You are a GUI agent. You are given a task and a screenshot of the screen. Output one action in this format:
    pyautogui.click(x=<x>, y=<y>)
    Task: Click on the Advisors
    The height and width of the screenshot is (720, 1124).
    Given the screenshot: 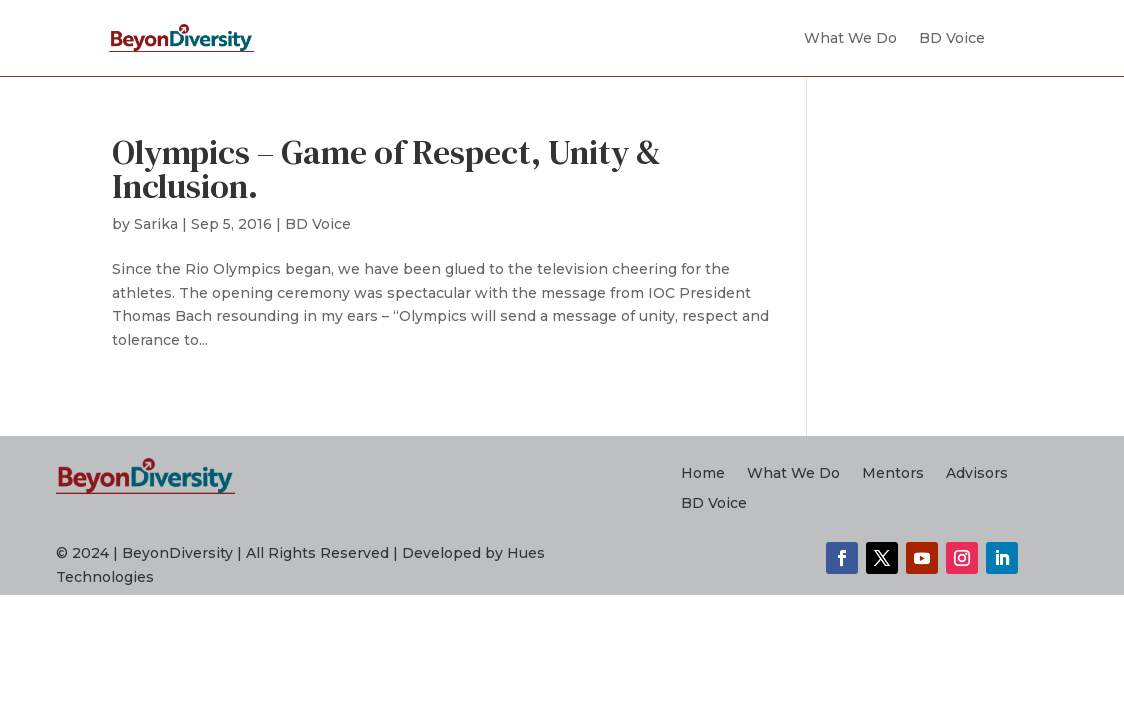 What is the action you would take?
    pyautogui.click(x=977, y=474)
    